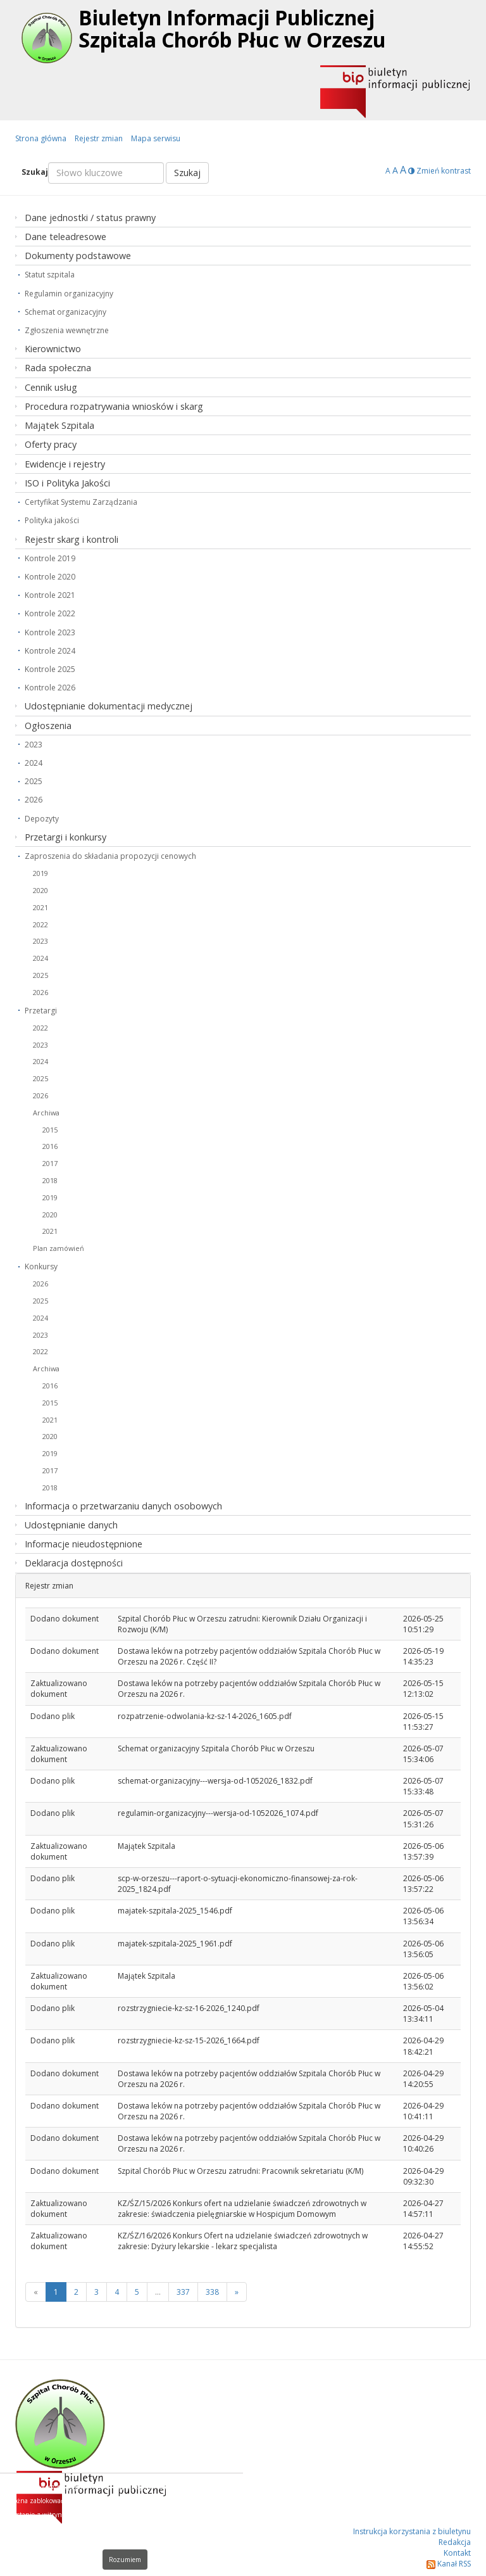 The width and height of the screenshot is (486, 2576). I want to click on Dane teleadresowe, so click(65, 237).